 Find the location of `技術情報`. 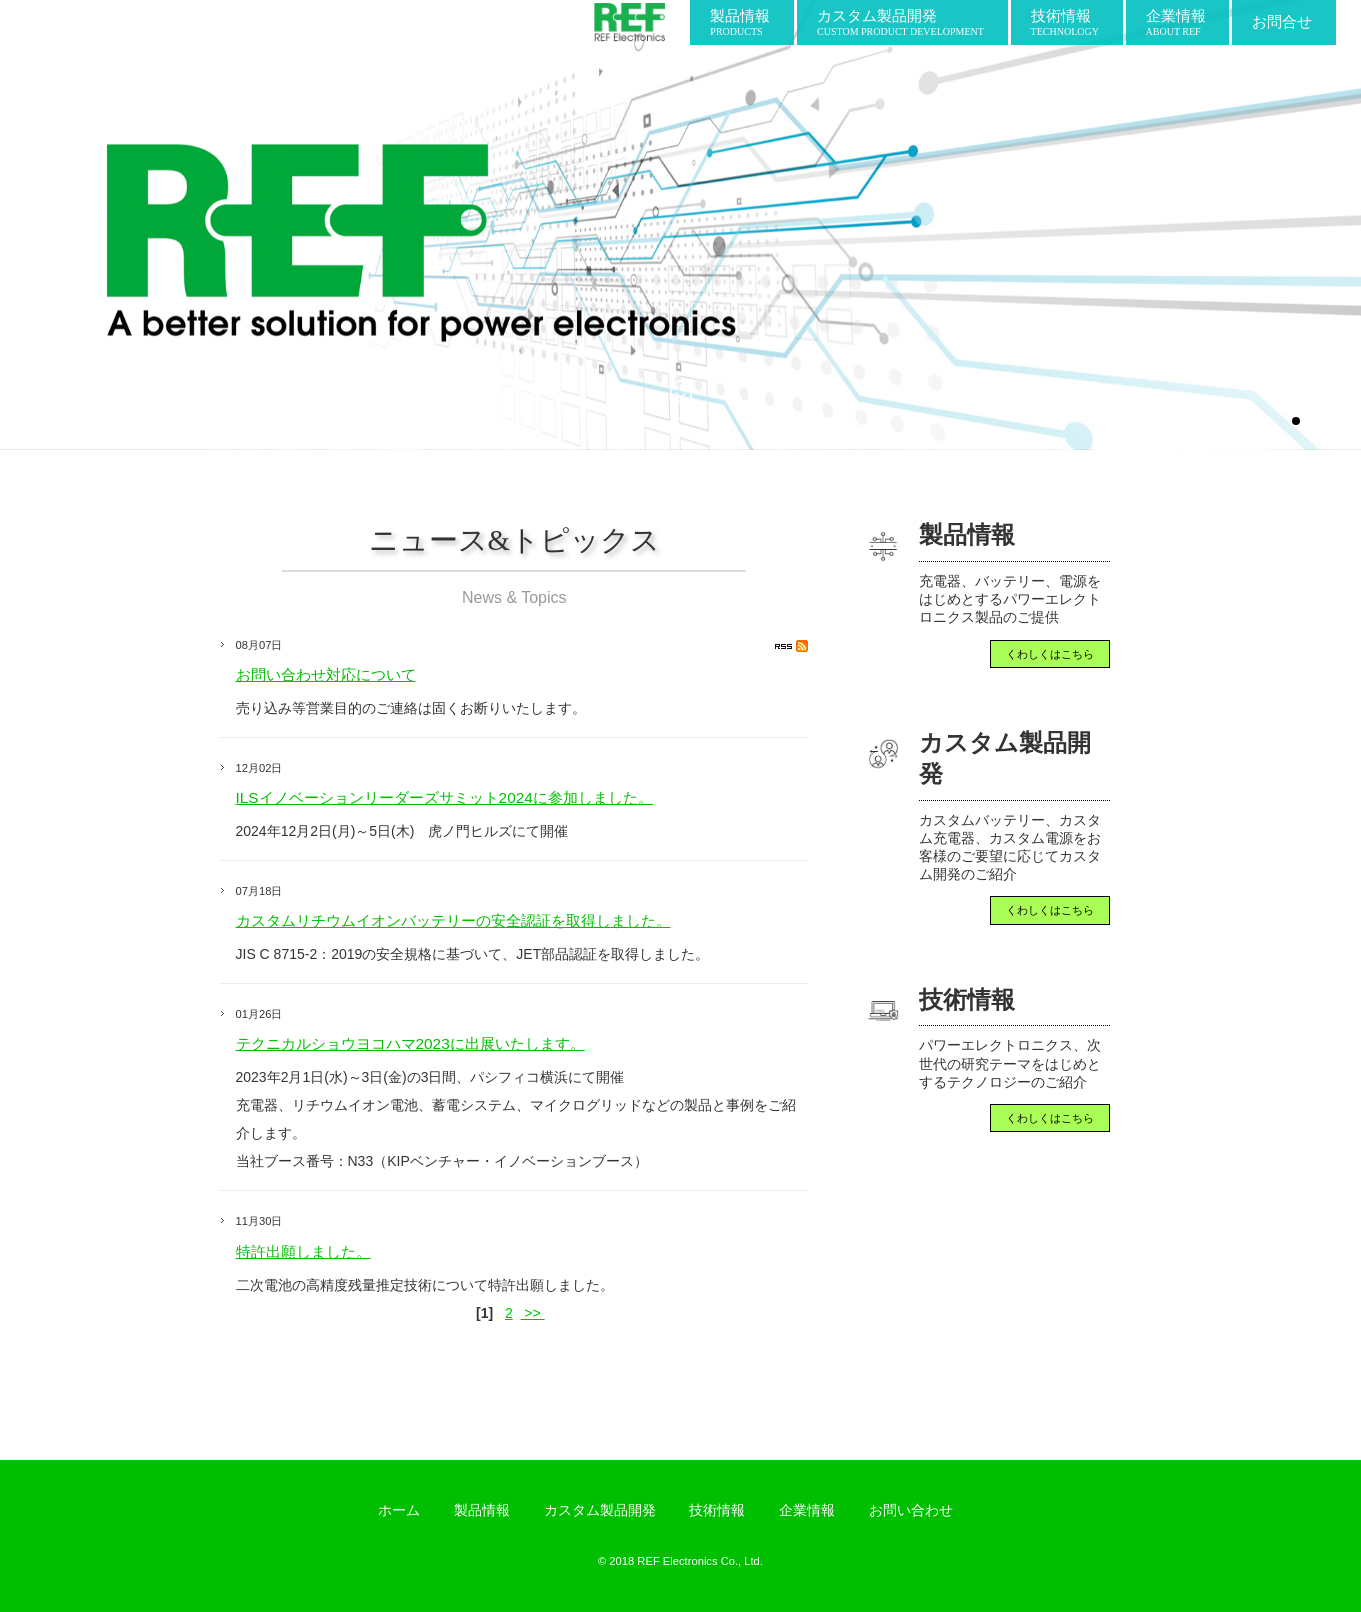

技術情報 is located at coordinates (717, 1510).